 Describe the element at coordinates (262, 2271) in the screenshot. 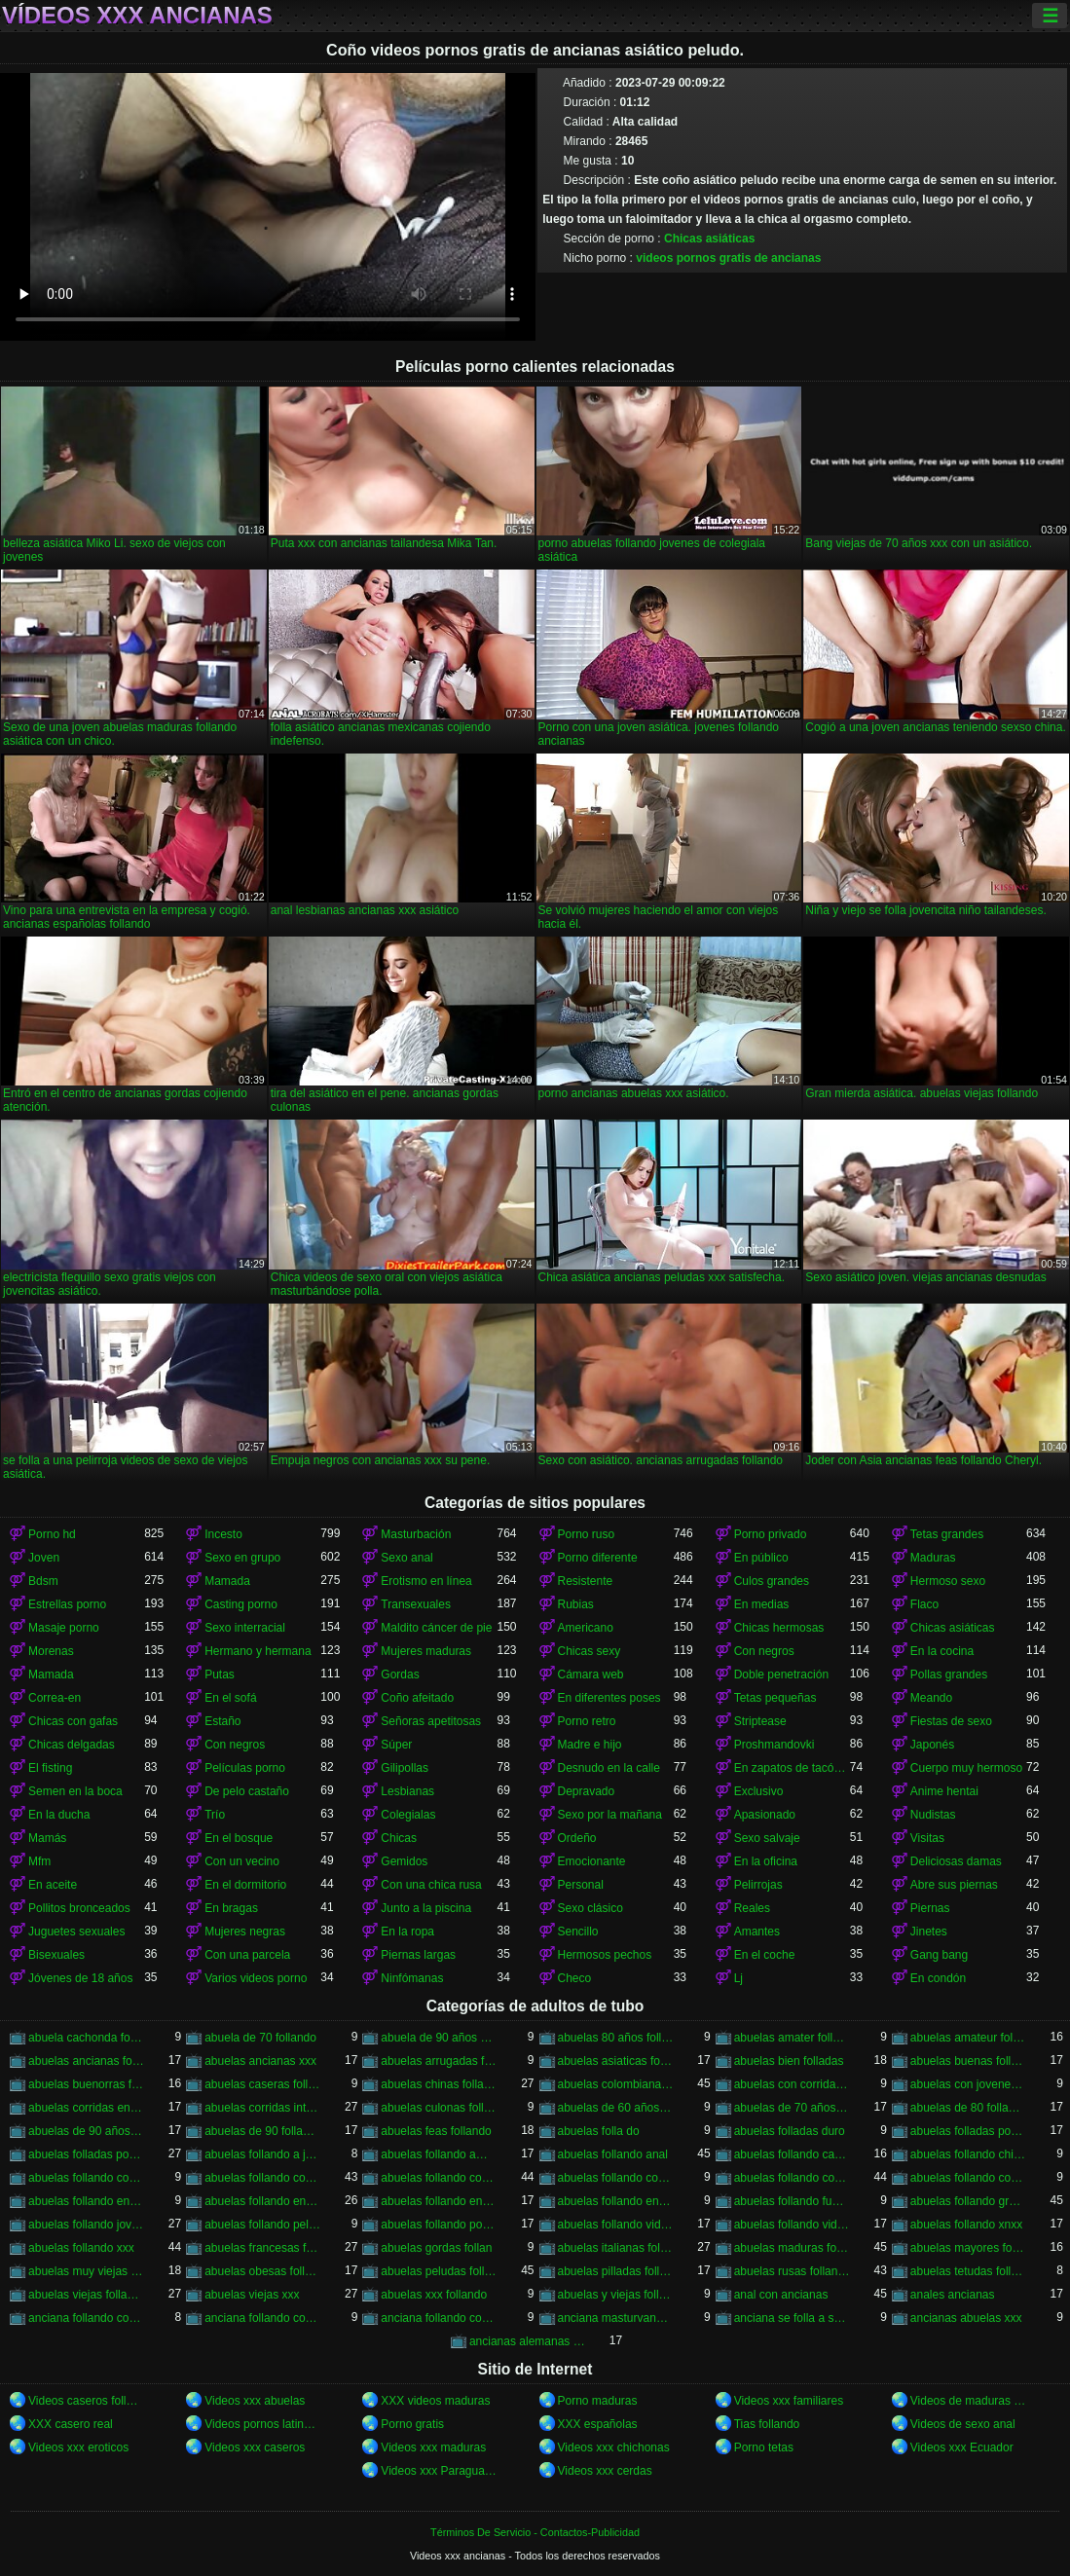

I see `abuelas obesas follando` at that location.